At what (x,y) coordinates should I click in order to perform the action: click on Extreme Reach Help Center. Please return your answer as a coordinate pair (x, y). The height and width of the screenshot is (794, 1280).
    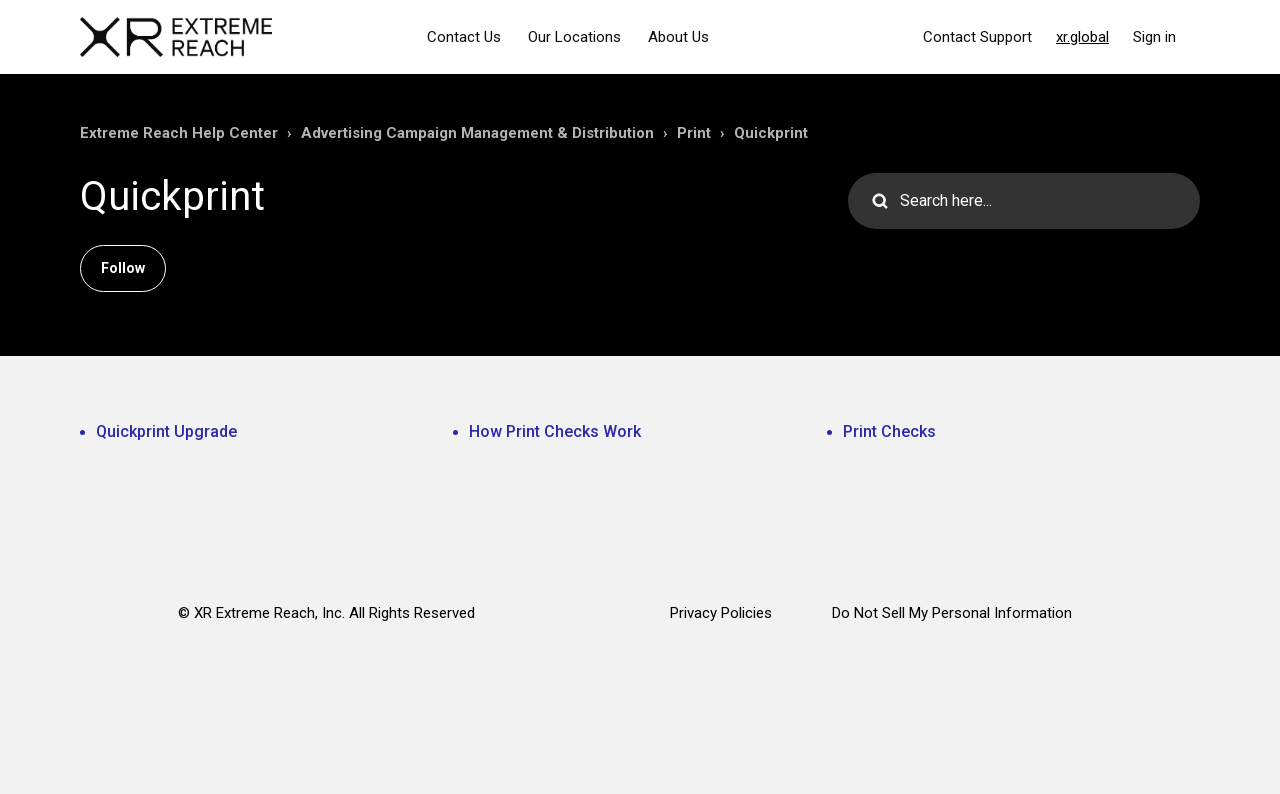
    Looking at the image, I should click on (179, 133).